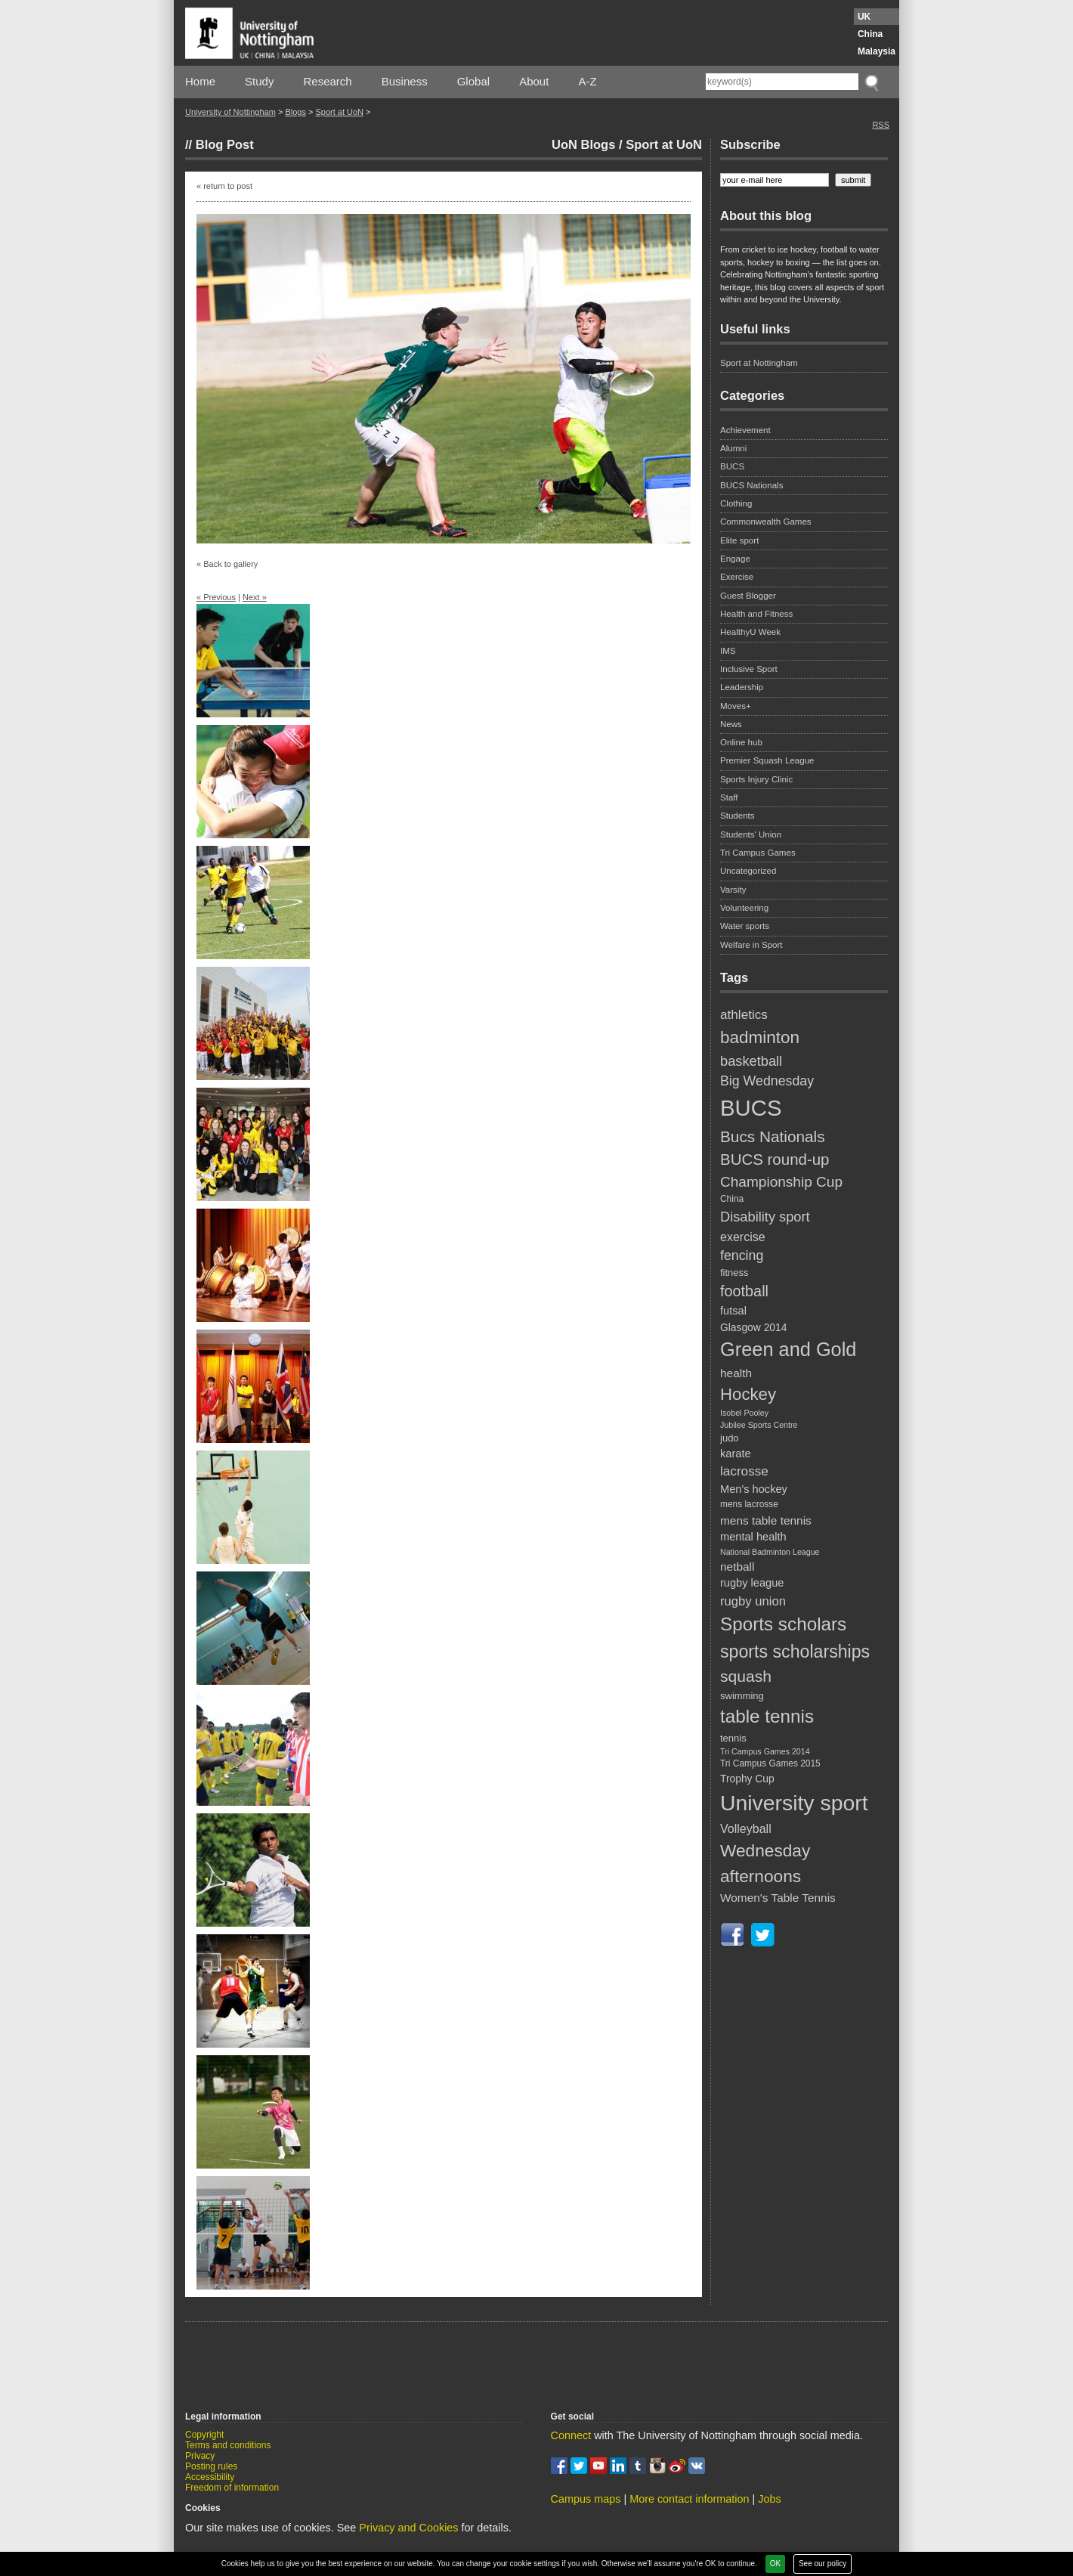 The image size is (1073, 2576). I want to click on Trophy Cup [Trophy Cup (7 items)], so click(747, 1779).